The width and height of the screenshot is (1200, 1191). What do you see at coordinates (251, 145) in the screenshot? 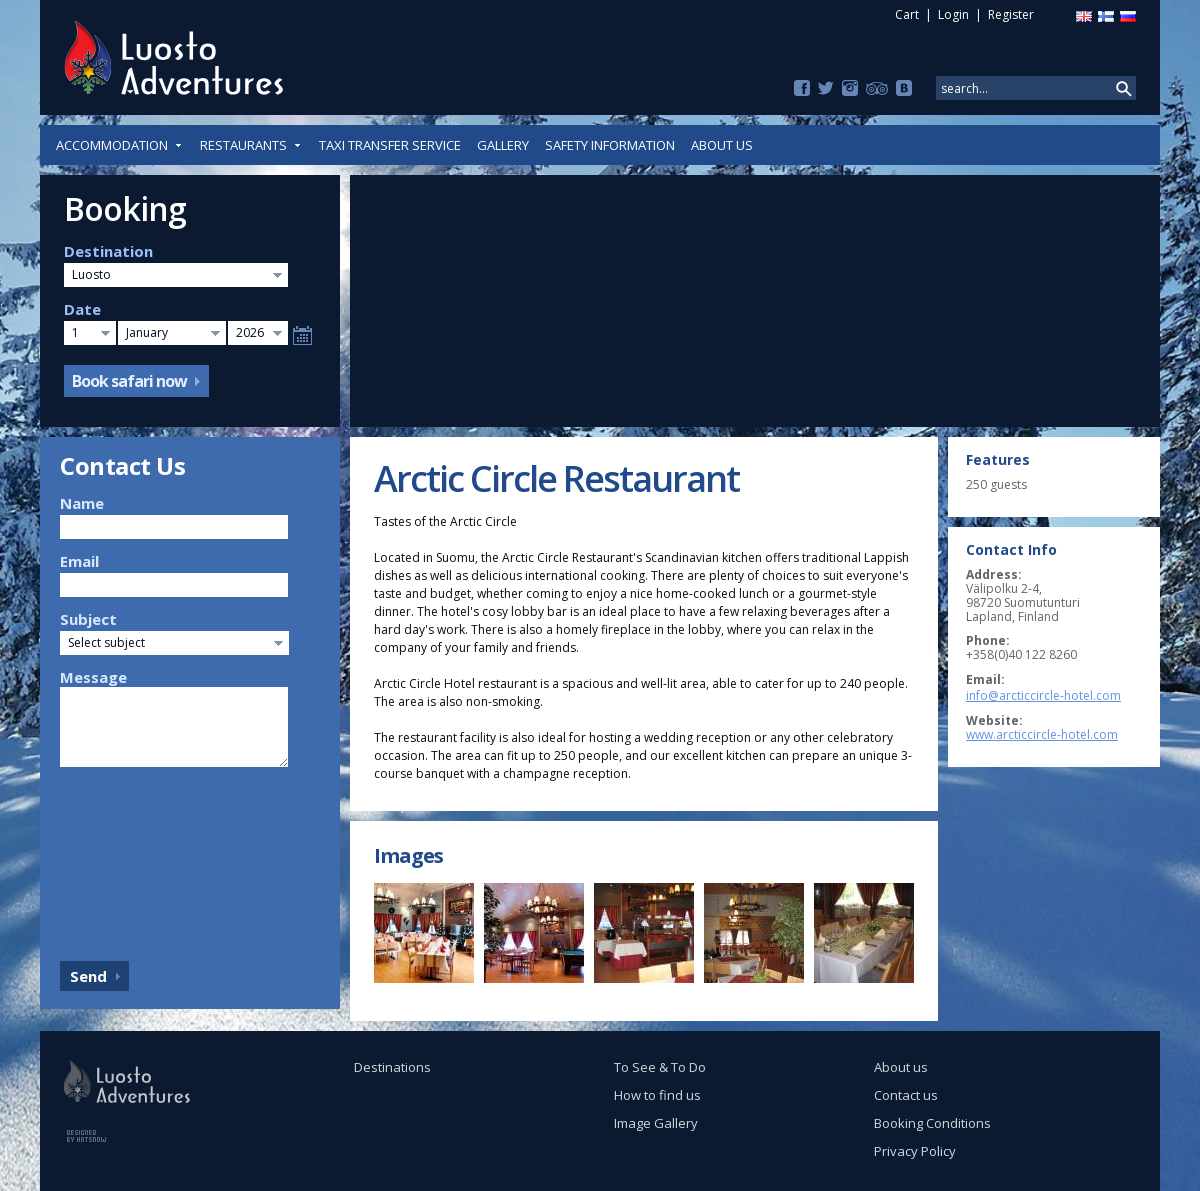
I see `Restaurants` at bounding box center [251, 145].